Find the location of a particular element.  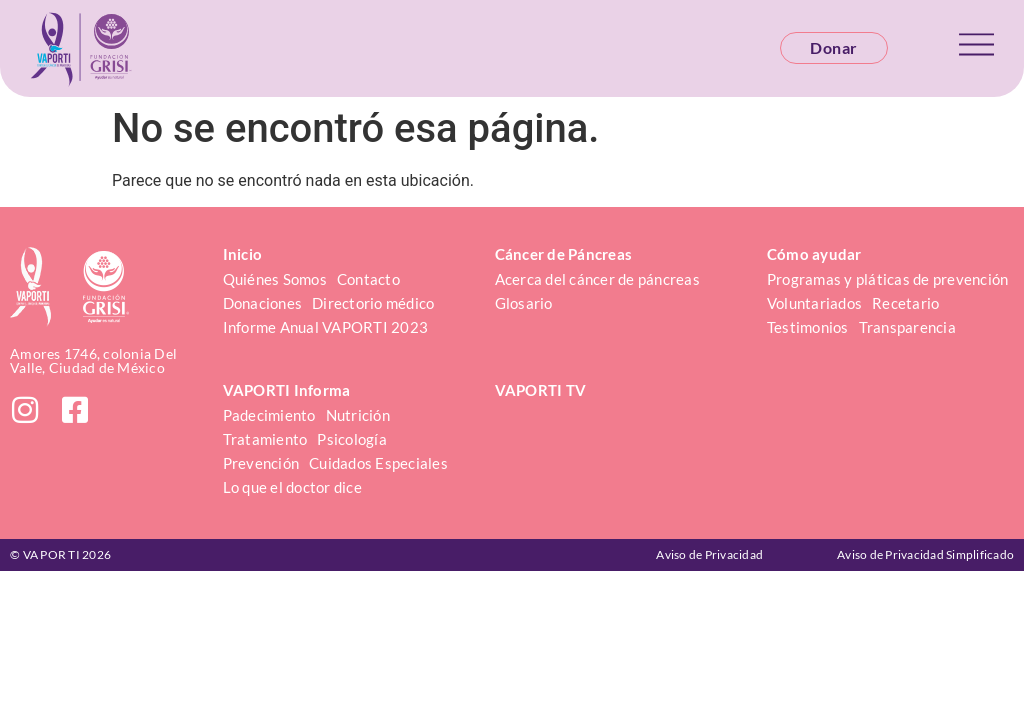

Quiénes Somos is located at coordinates (275, 279).